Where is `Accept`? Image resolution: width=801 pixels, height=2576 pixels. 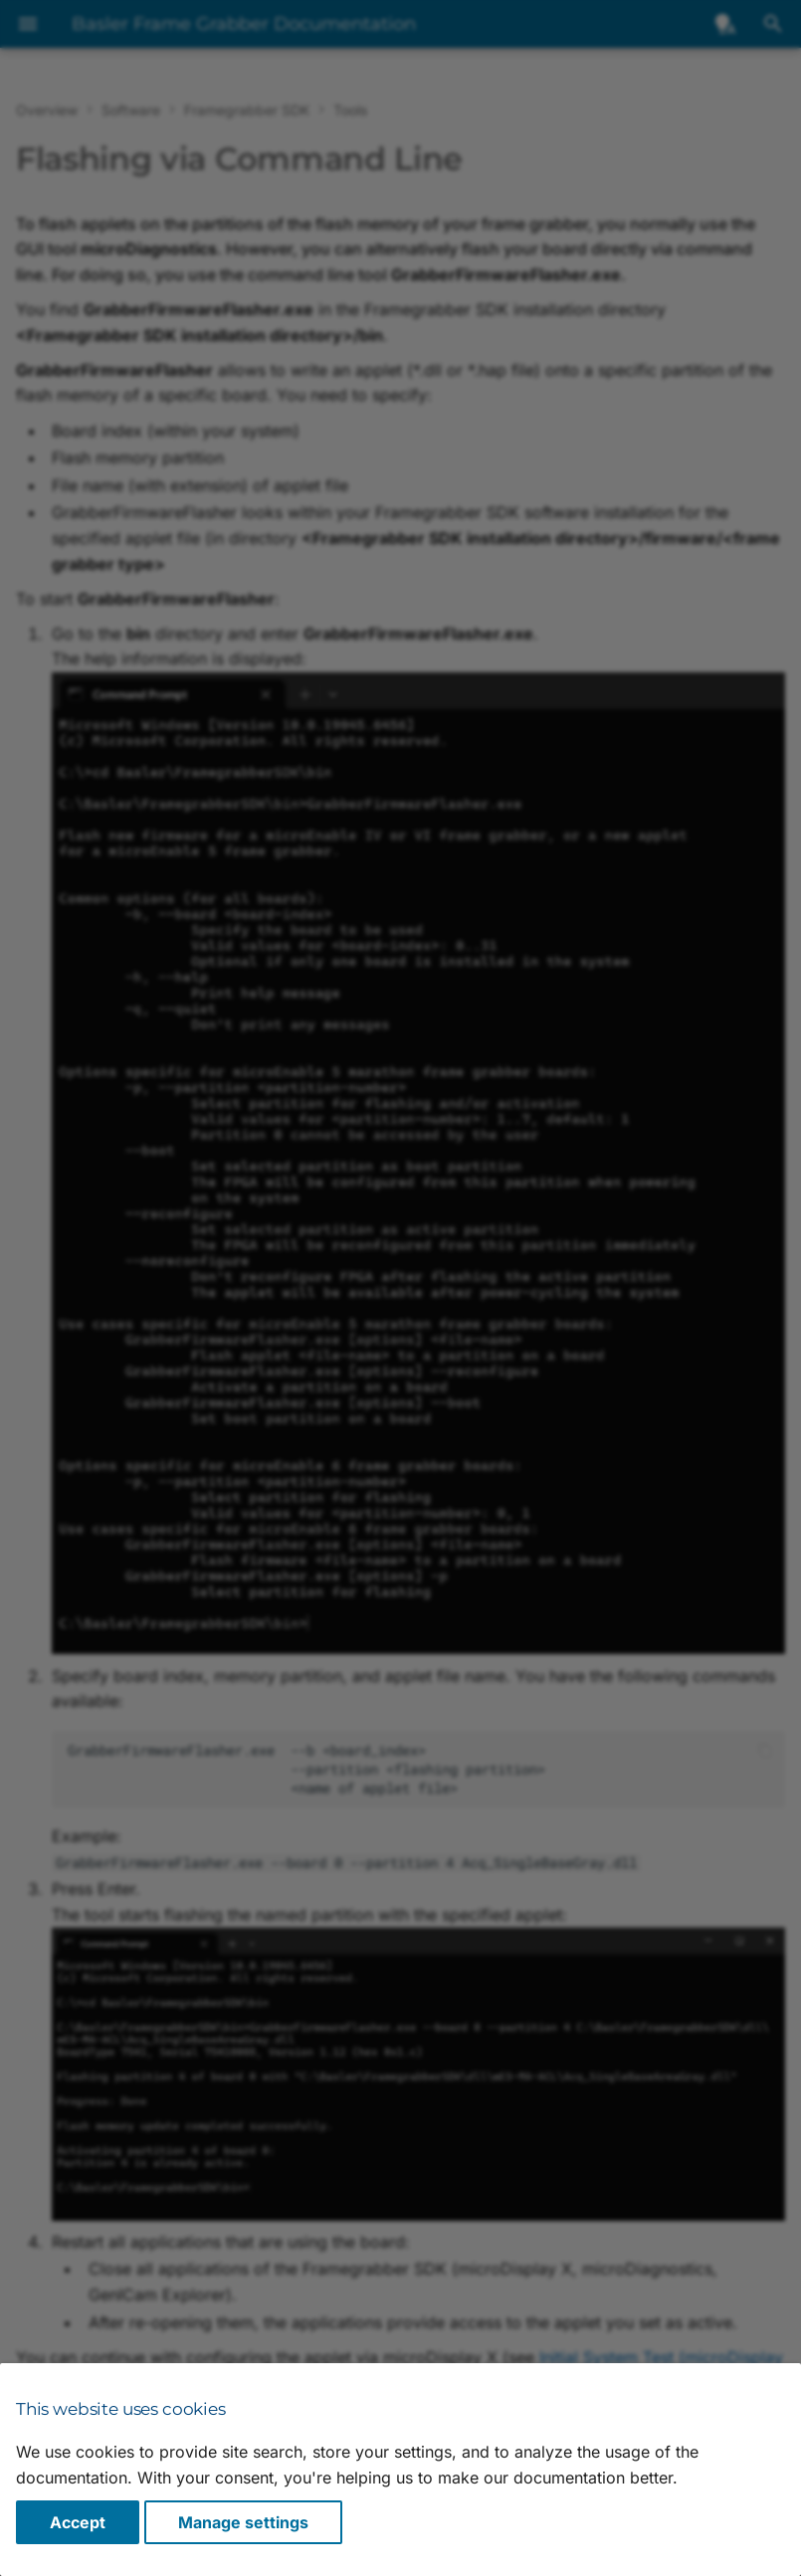
Accept is located at coordinates (77, 2522).